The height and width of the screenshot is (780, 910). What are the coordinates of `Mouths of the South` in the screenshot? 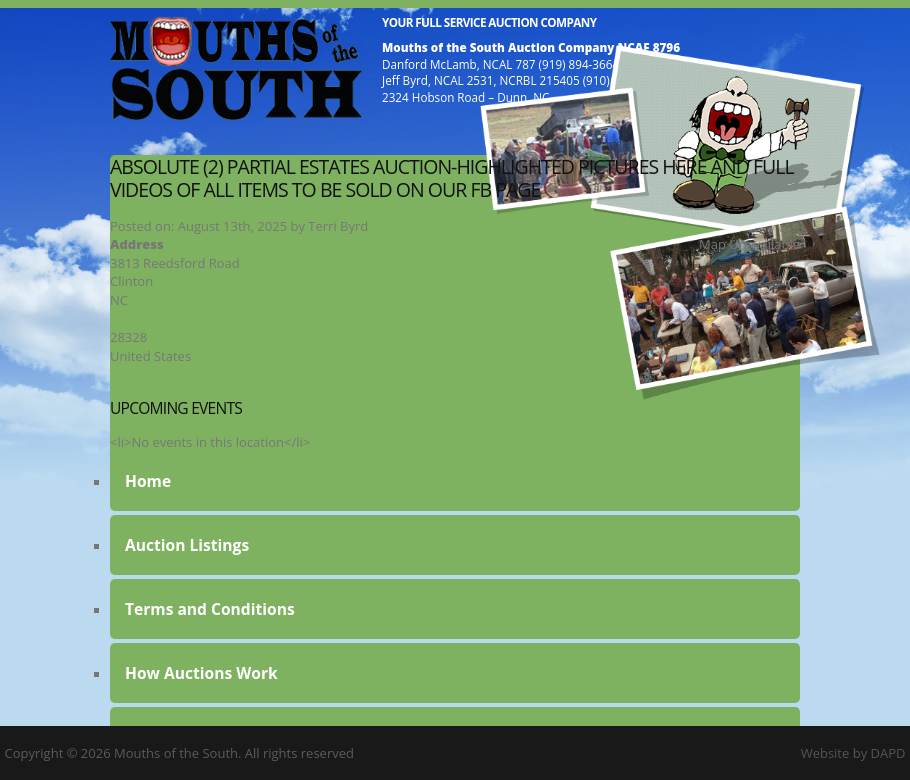 It's located at (236, 68).